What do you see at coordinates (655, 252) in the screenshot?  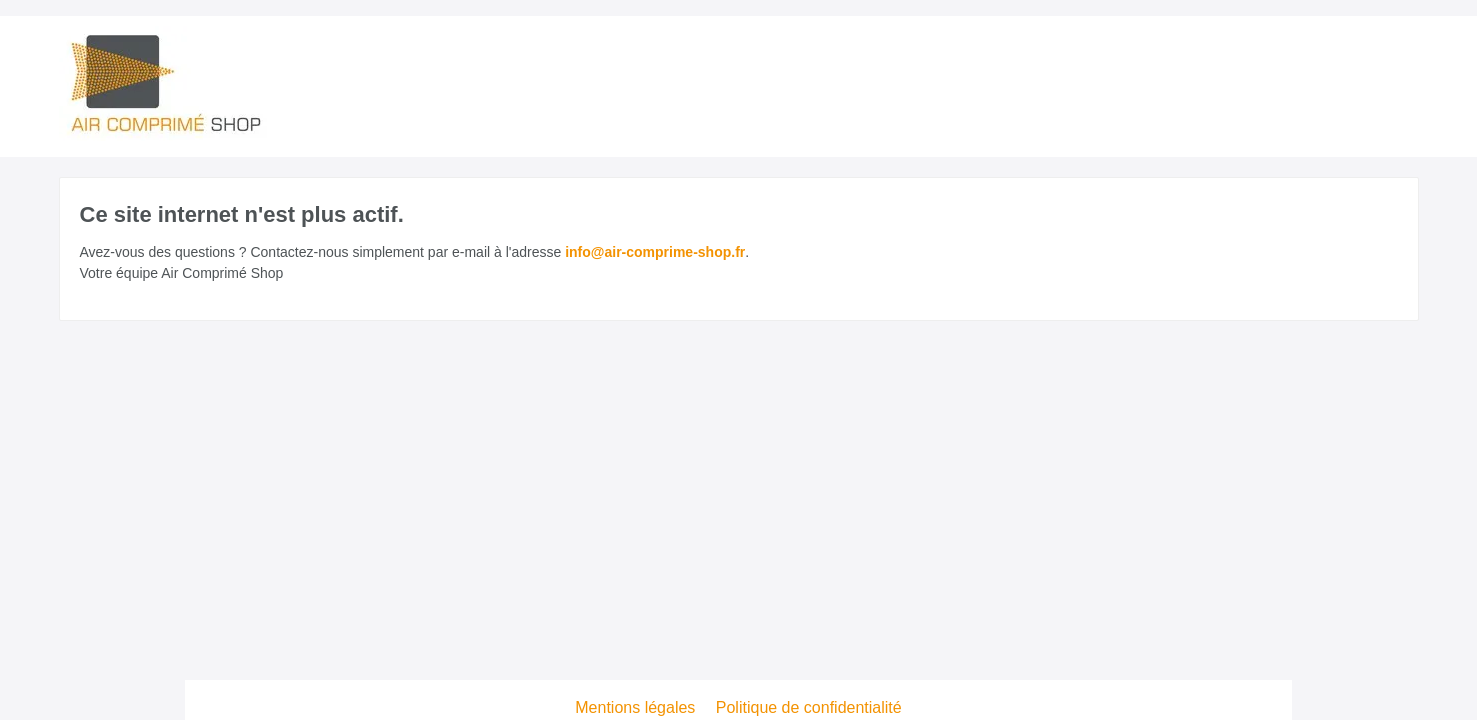 I see `info@air-comprime-shop.fr` at bounding box center [655, 252].